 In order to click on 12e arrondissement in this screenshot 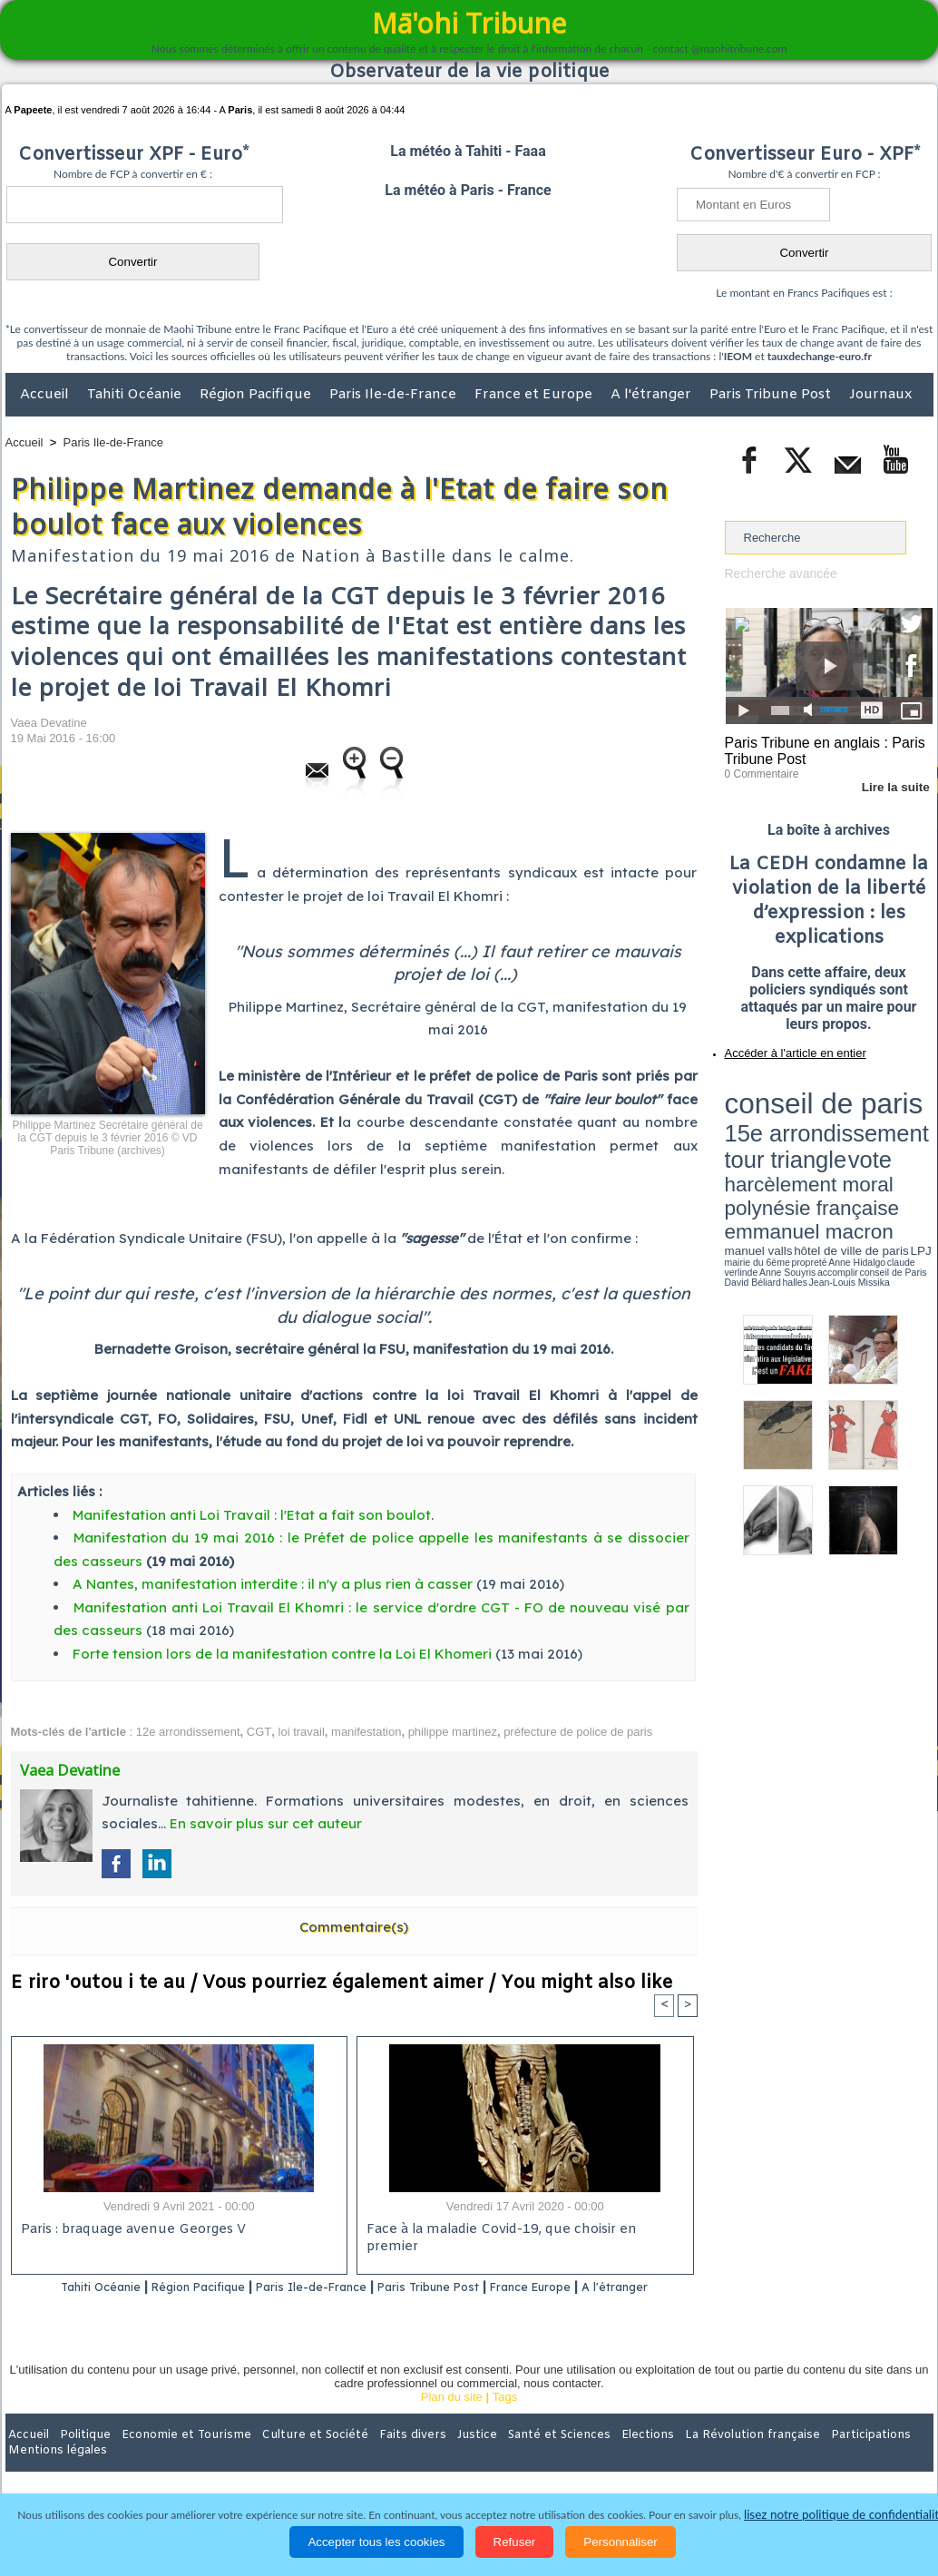, I will do `click(188, 1732)`.